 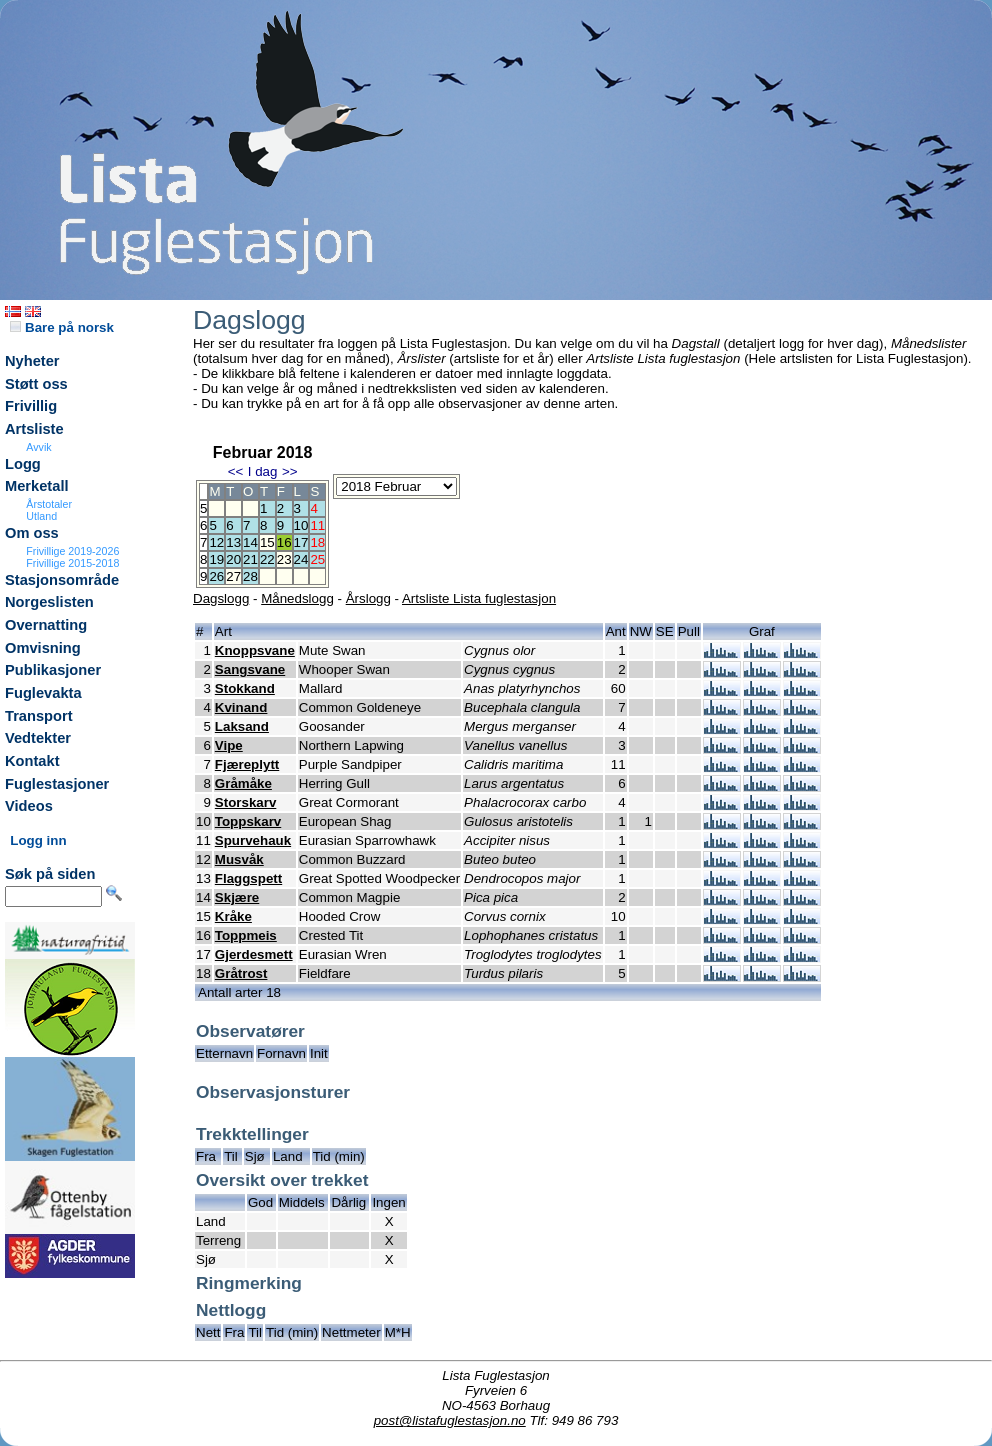 I want to click on Utland, so click(x=41, y=516).